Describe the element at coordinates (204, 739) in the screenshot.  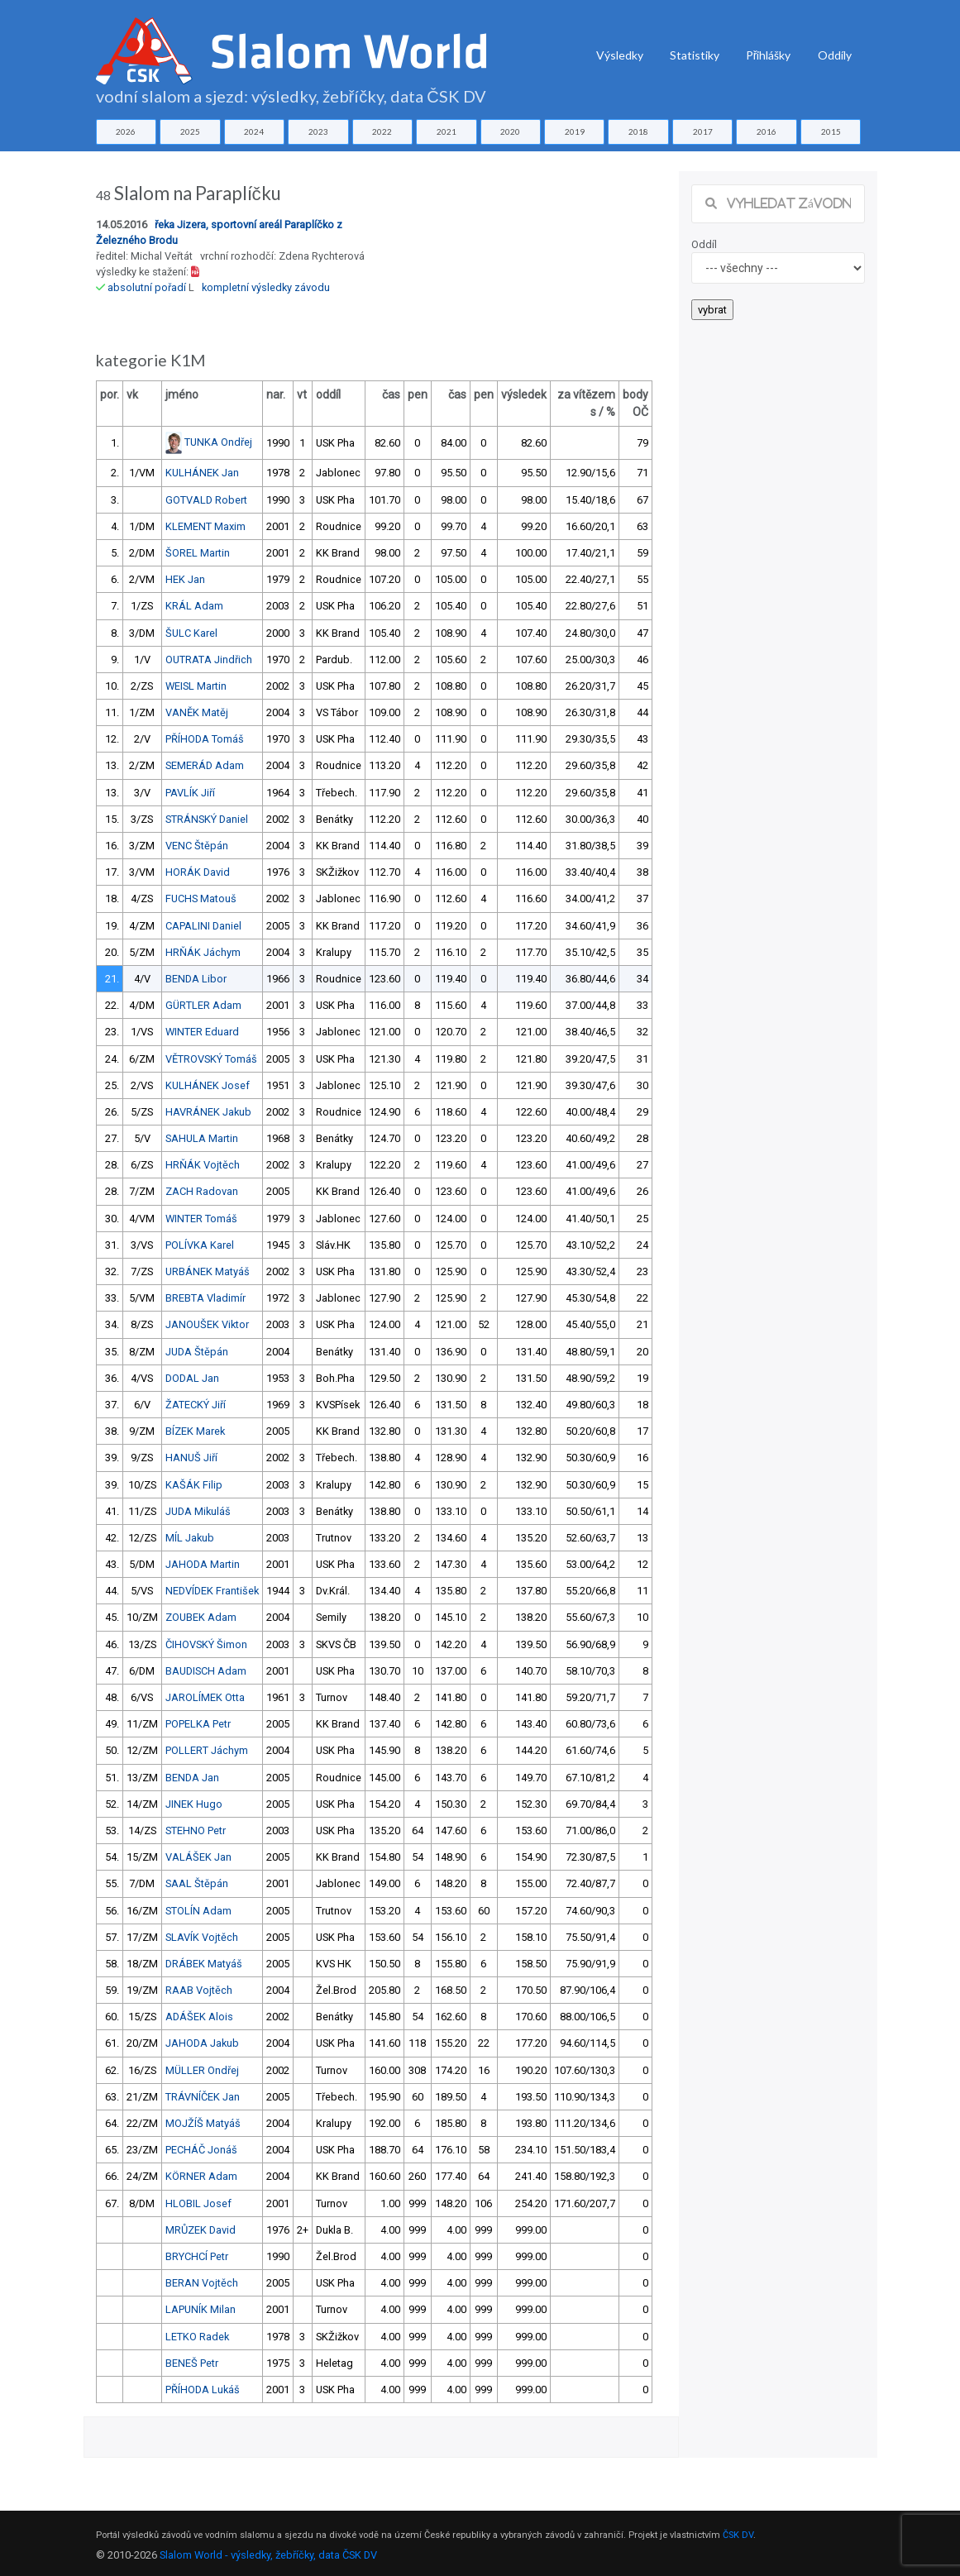
I see `PŘÍHODA Tomáš` at that location.